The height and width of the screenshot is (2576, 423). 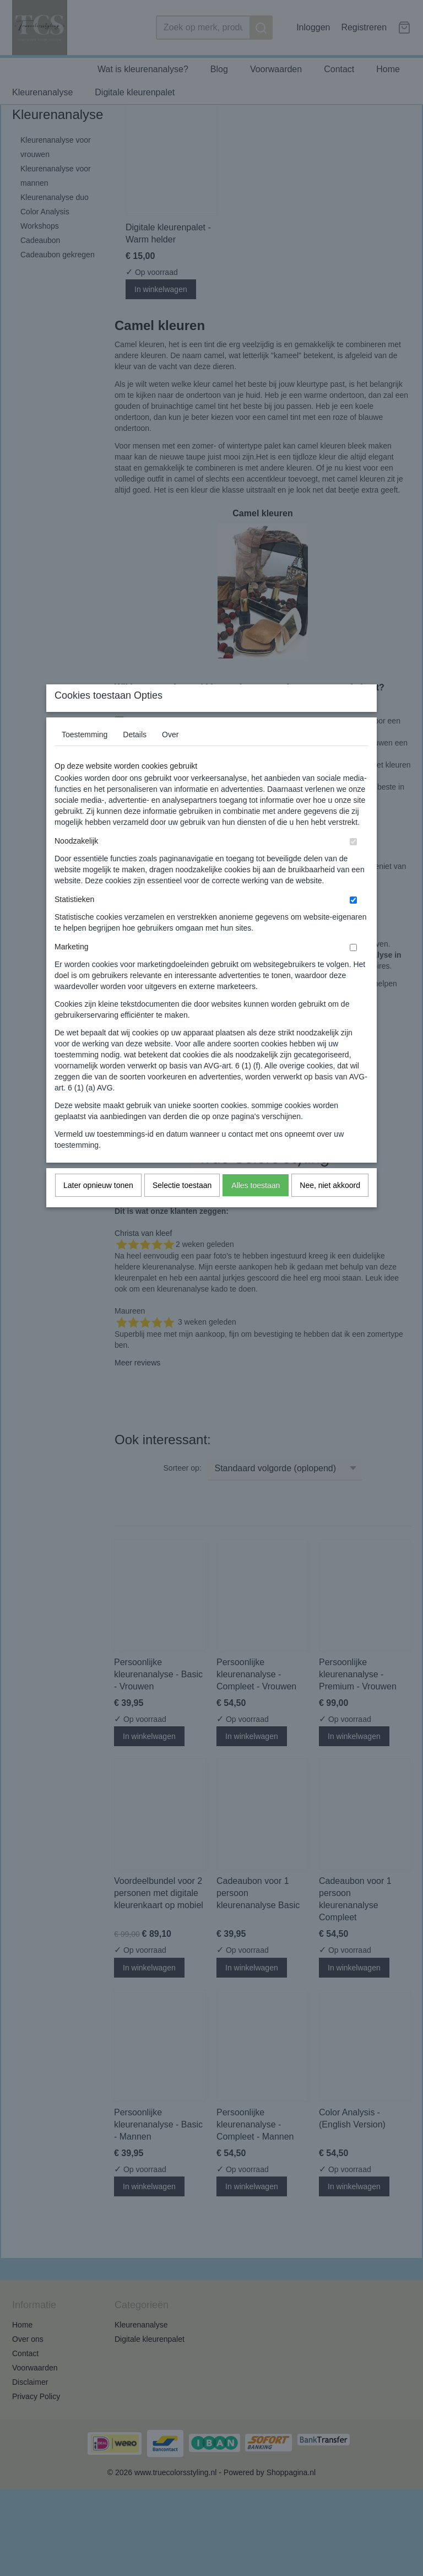 I want to click on Details, so click(x=135, y=756).